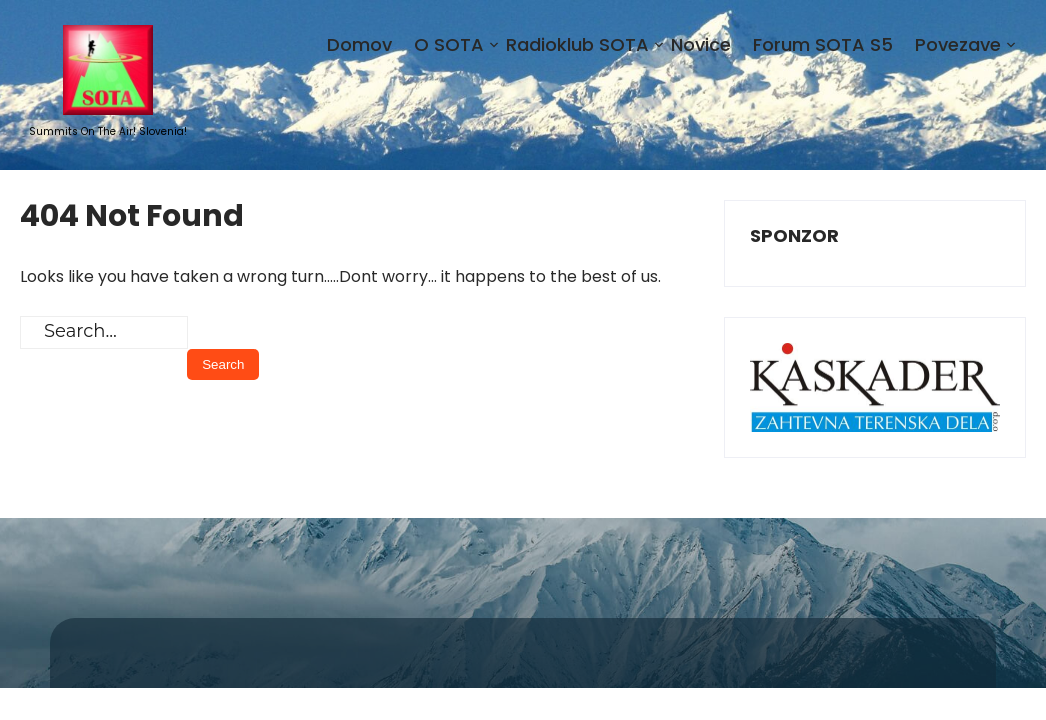 This screenshot has width=1046, height=720. What do you see at coordinates (577, 44) in the screenshot?
I see `Radioklub SOTA` at bounding box center [577, 44].